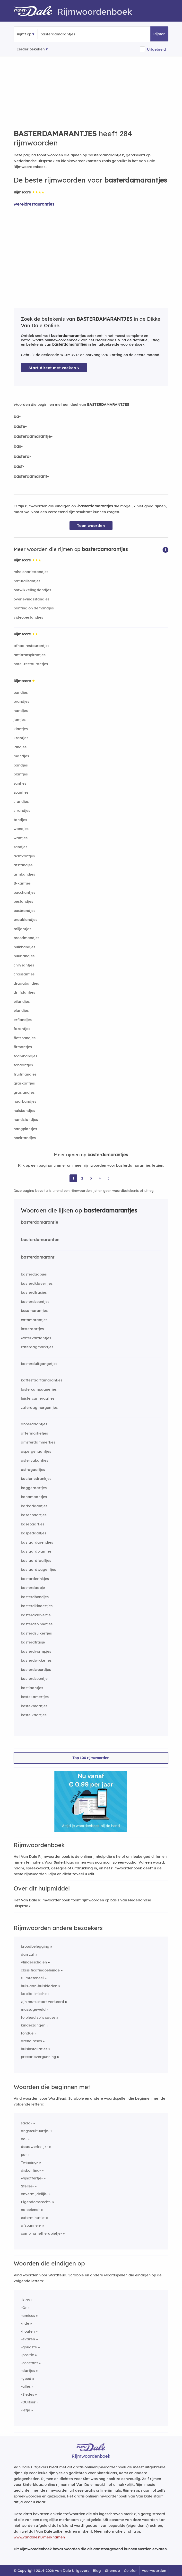 The image size is (182, 2576). What do you see at coordinates (29, 2347) in the screenshot?
I see `-goudste` at bounding box center [29, 2347].